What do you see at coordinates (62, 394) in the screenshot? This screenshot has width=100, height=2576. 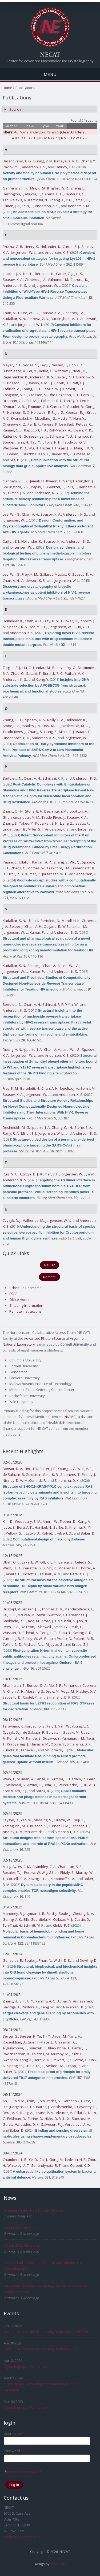 I see `Dhe-Paganon, S.` at bounding box center [62, 394].